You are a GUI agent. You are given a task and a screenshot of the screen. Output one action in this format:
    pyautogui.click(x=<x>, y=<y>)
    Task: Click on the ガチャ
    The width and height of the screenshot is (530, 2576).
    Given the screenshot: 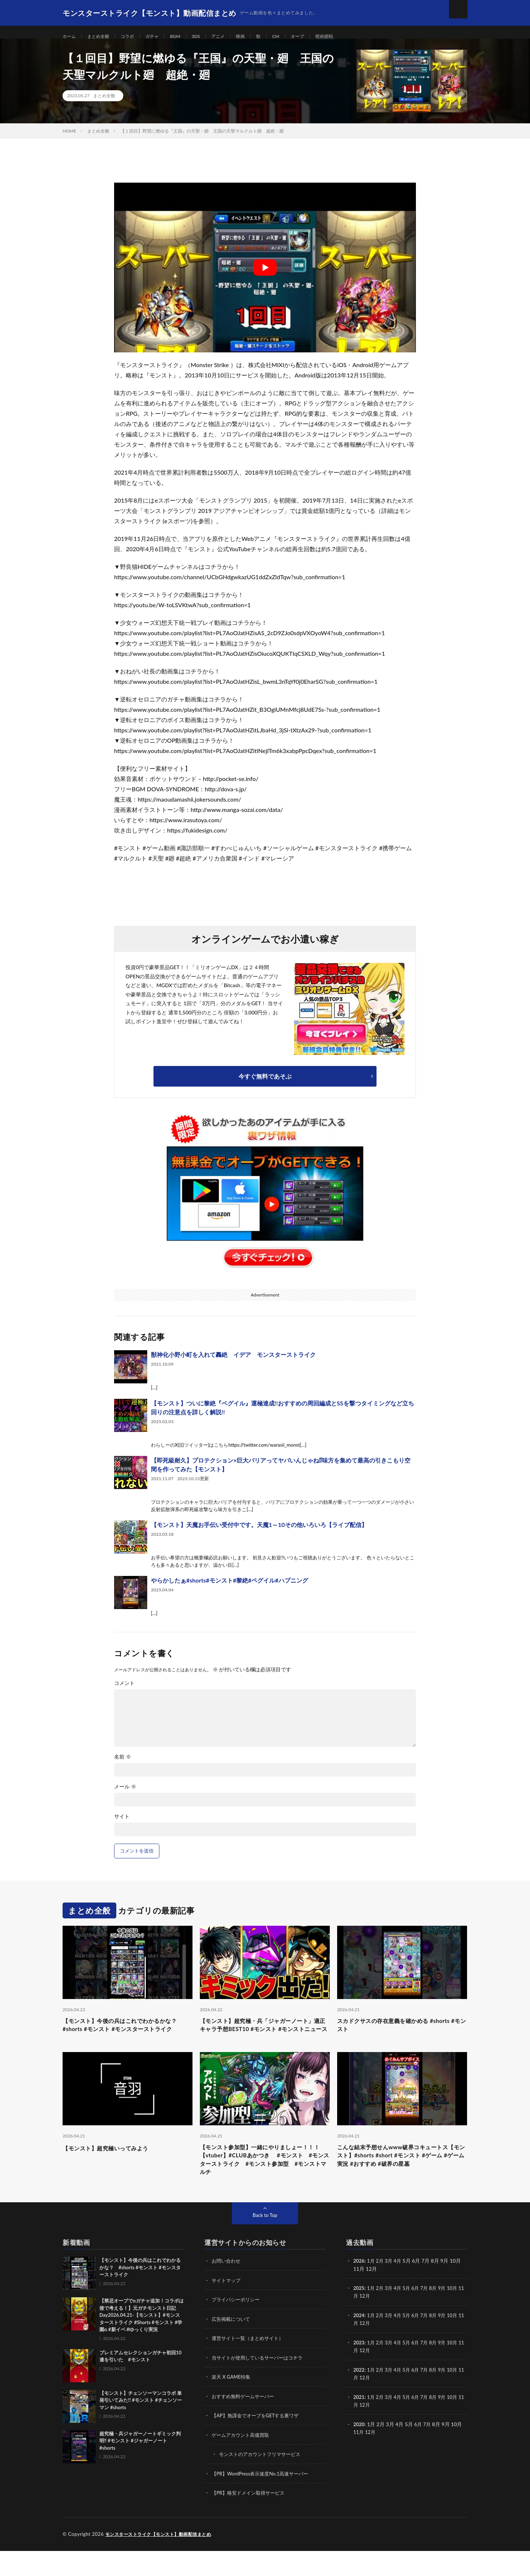 What is the action you would take?
    pyautogui.click(x=161, y=37)
    